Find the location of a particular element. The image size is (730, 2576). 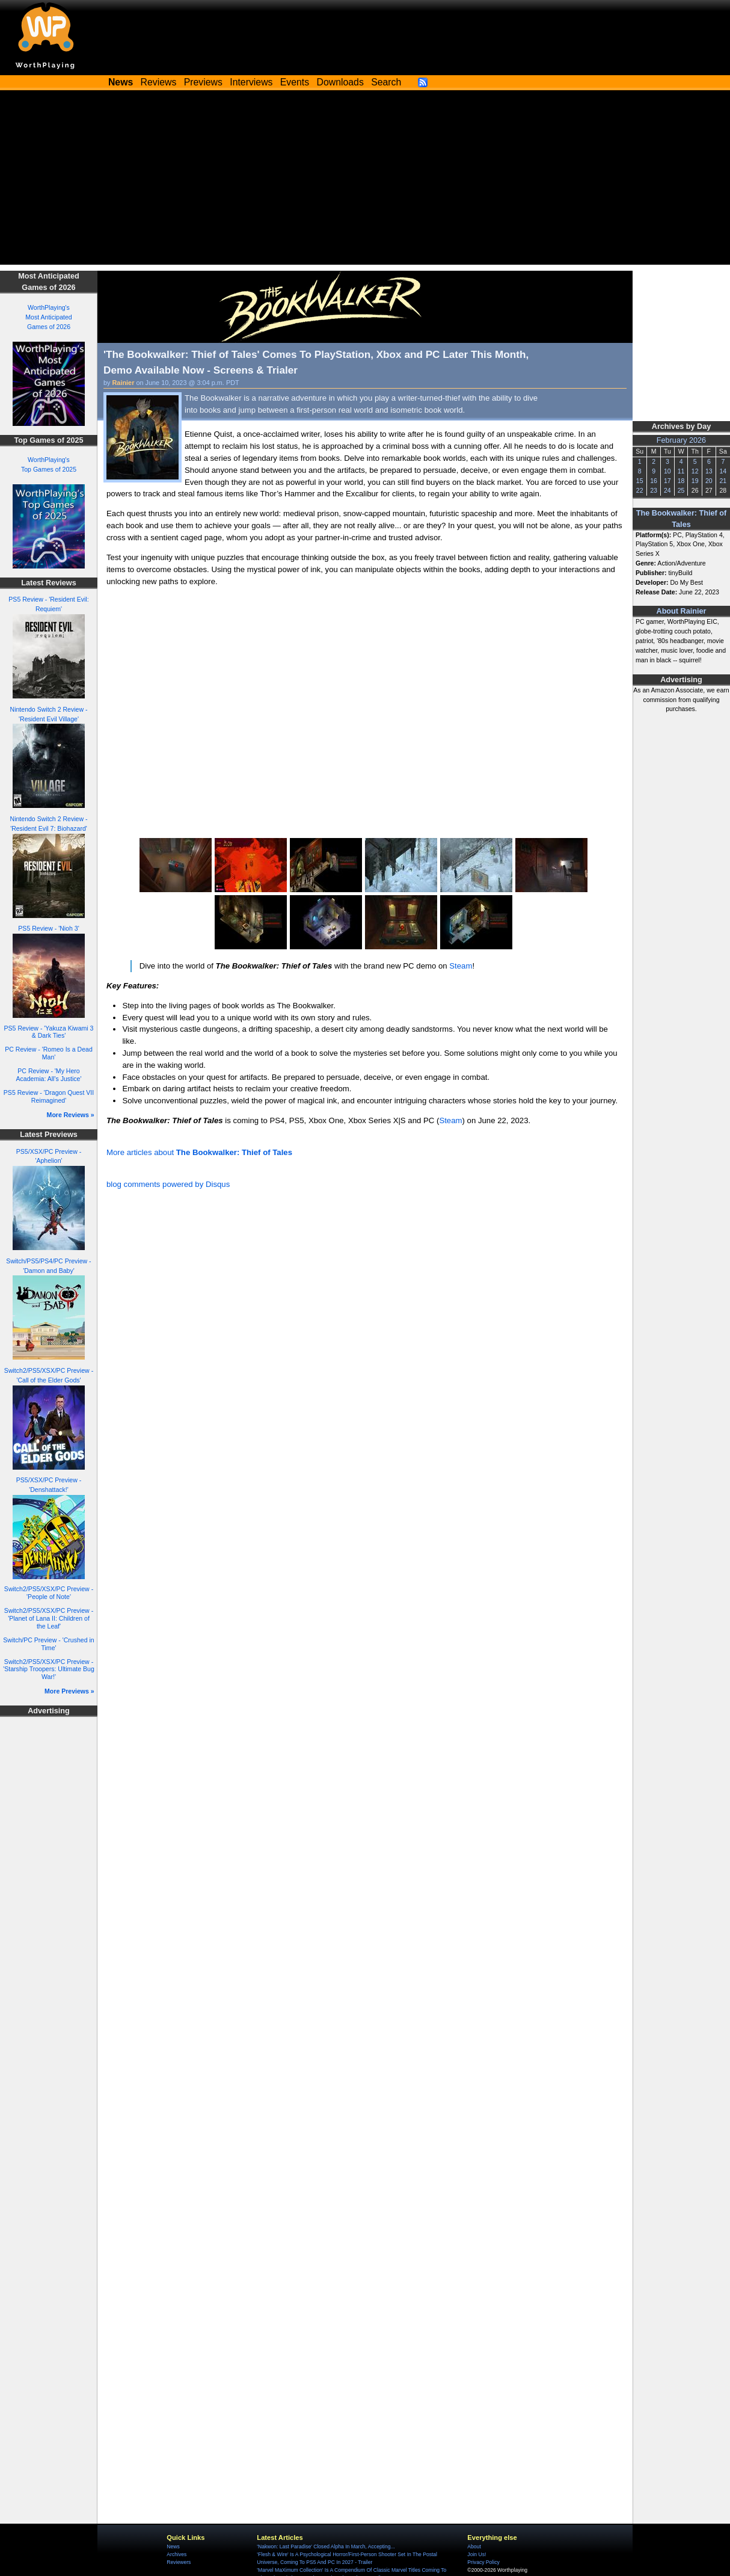

More articles about is located at coordinates (199, 1152).